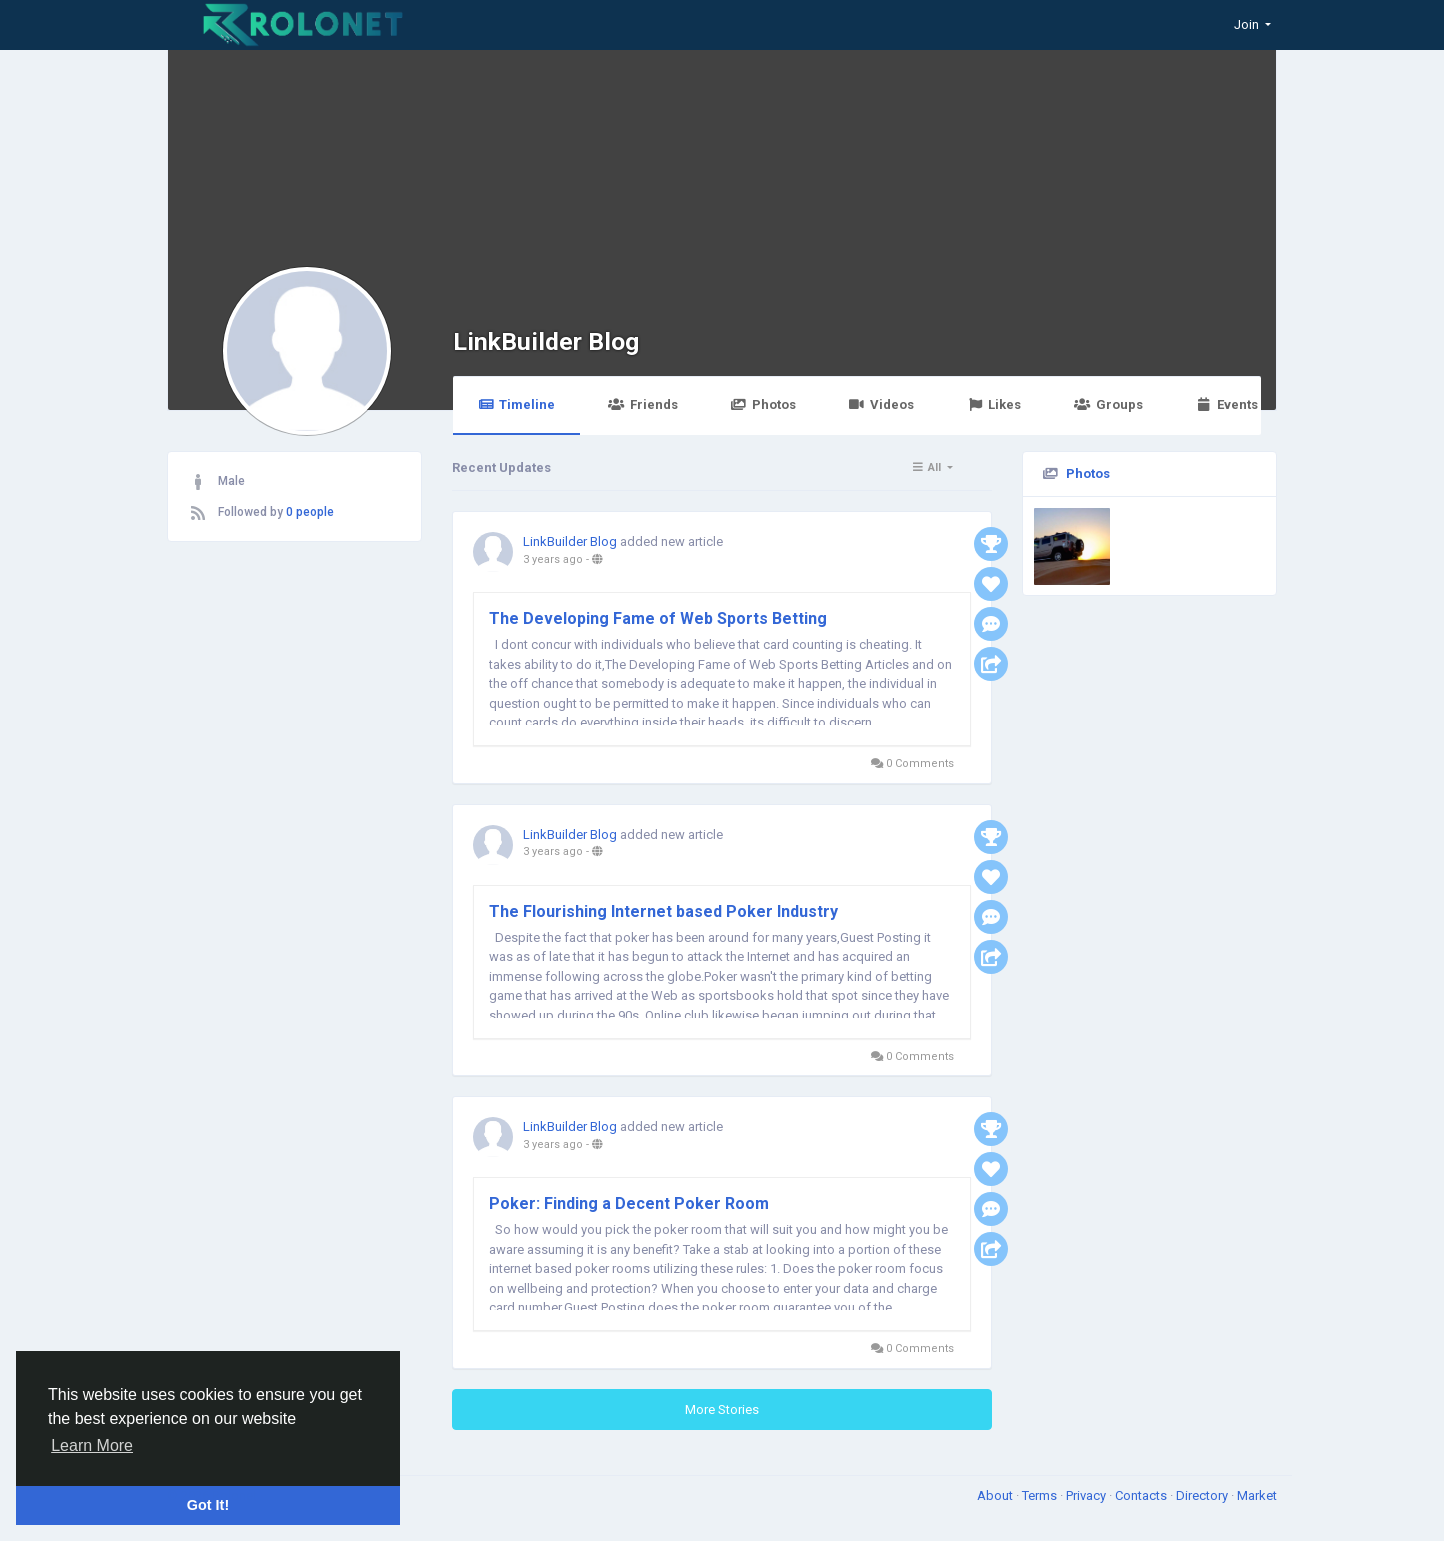 This screenshot has width=1444, height=1541. What do you see at coordinates (310, 512) in the screenshot?
I see `0 people` at bounding box center [310, 512].